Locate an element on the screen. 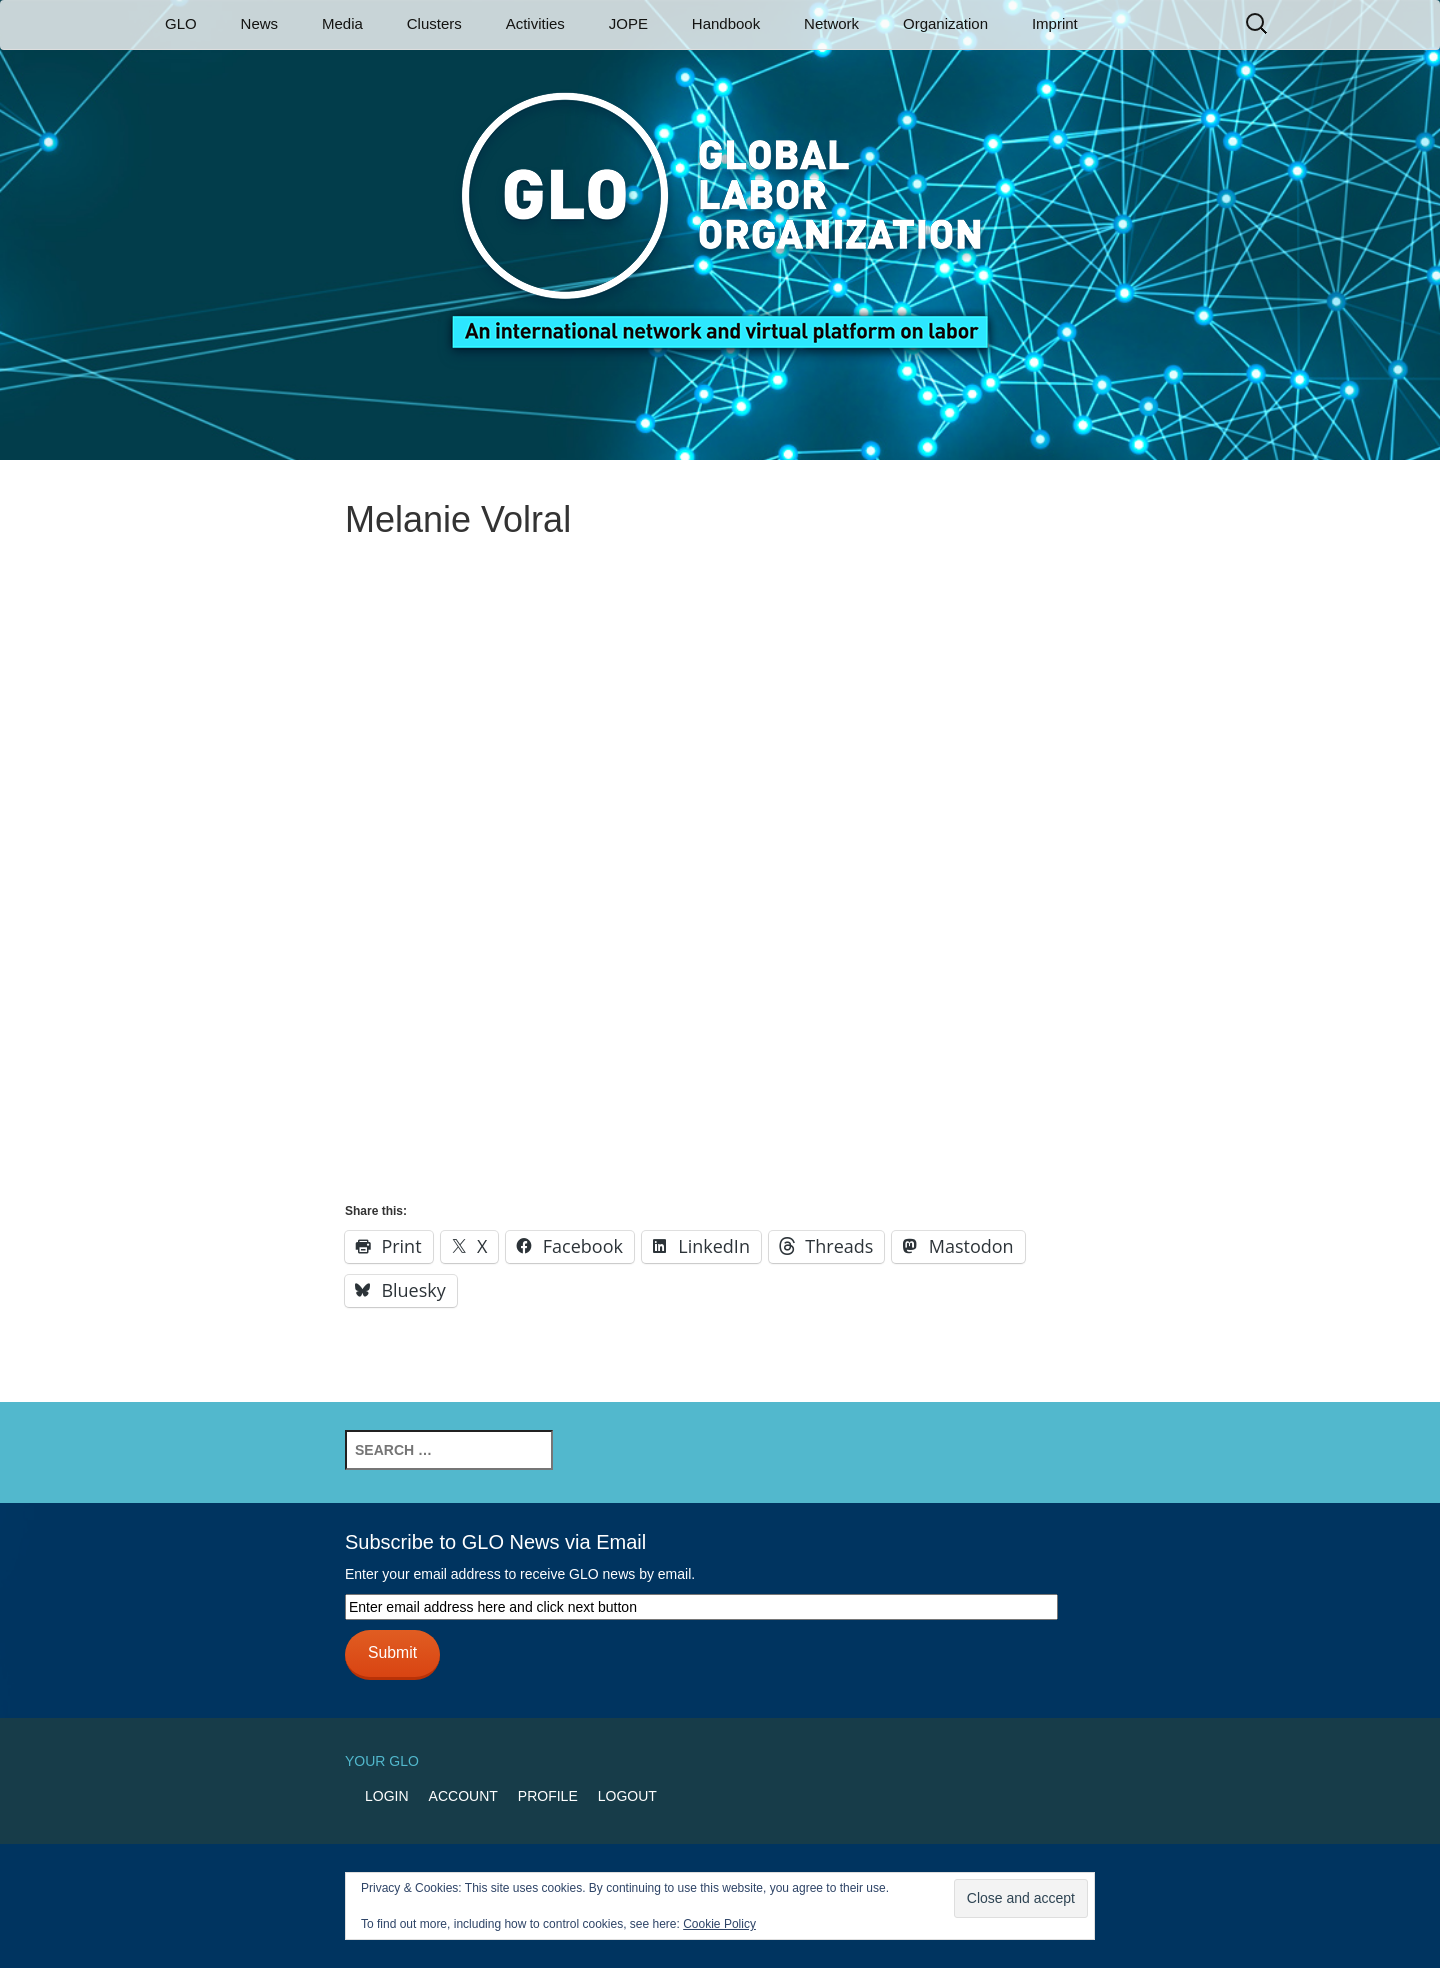  Submit is located at coordinates (392, 1652).